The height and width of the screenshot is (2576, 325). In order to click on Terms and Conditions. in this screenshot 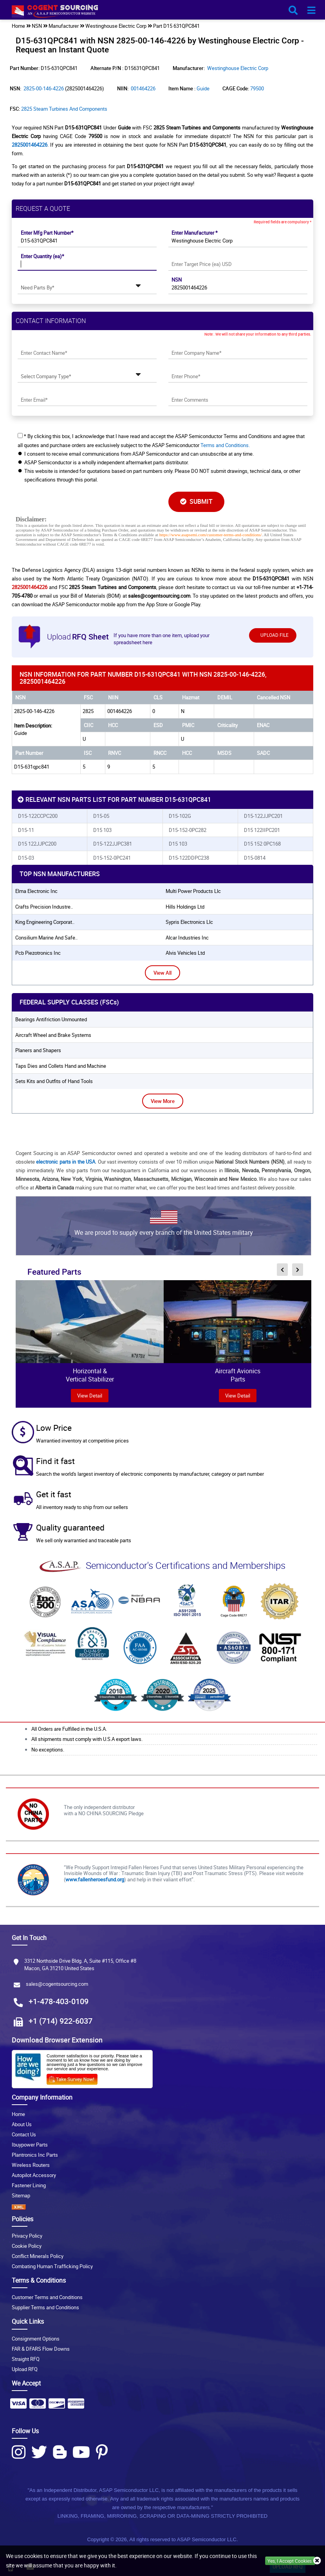, I will do `click(225, 445)`.